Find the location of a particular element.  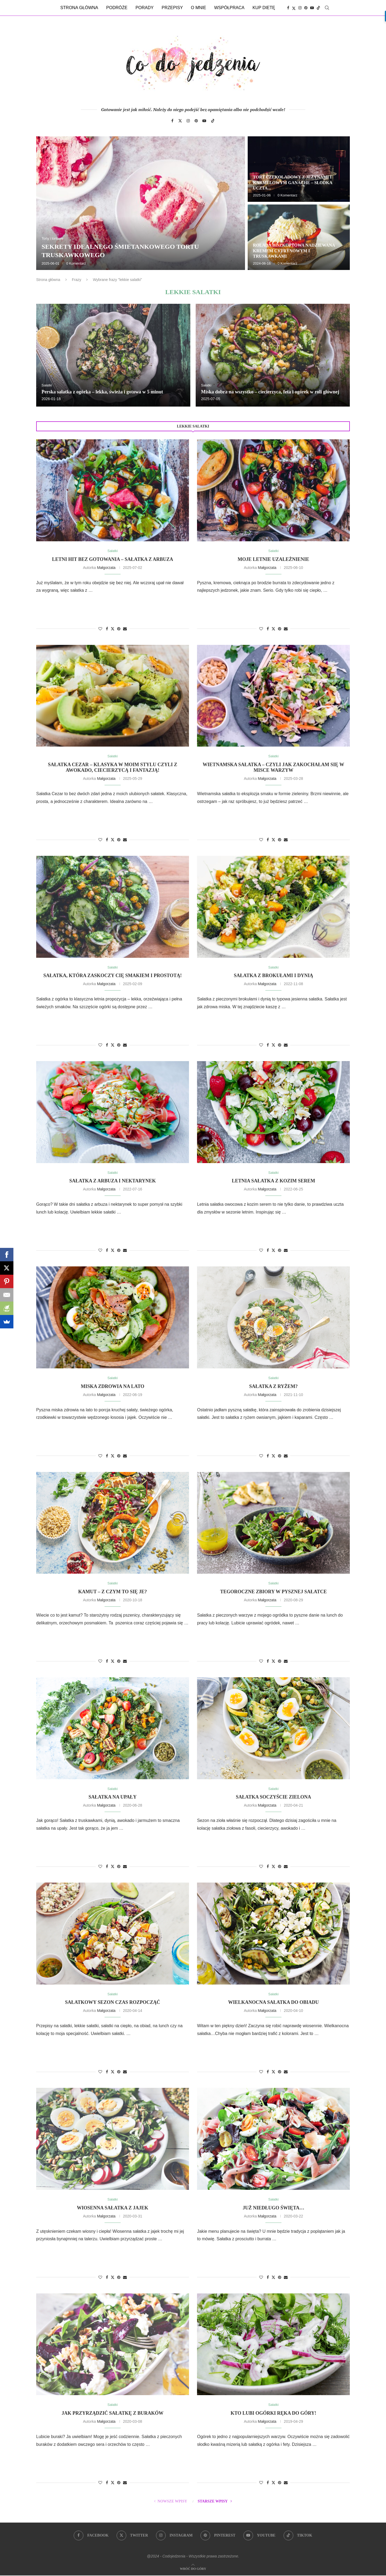

[Share on Facebook] is located at coordinates (107, 629).